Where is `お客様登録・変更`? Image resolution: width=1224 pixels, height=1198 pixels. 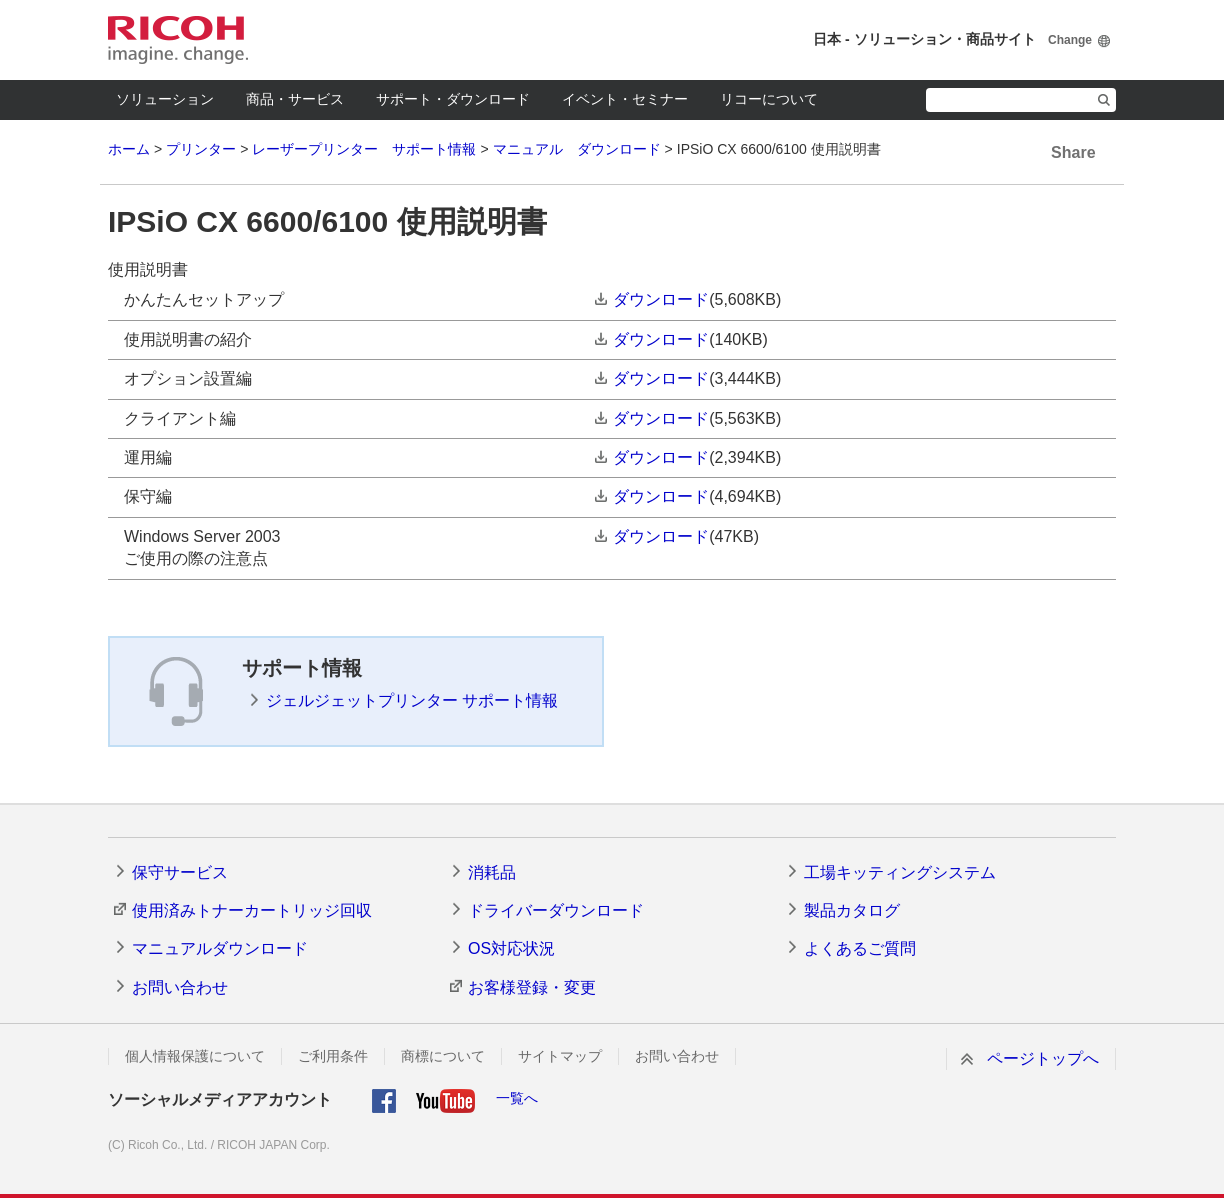
お客様登録・変更 is located at coordinates (532, 987).